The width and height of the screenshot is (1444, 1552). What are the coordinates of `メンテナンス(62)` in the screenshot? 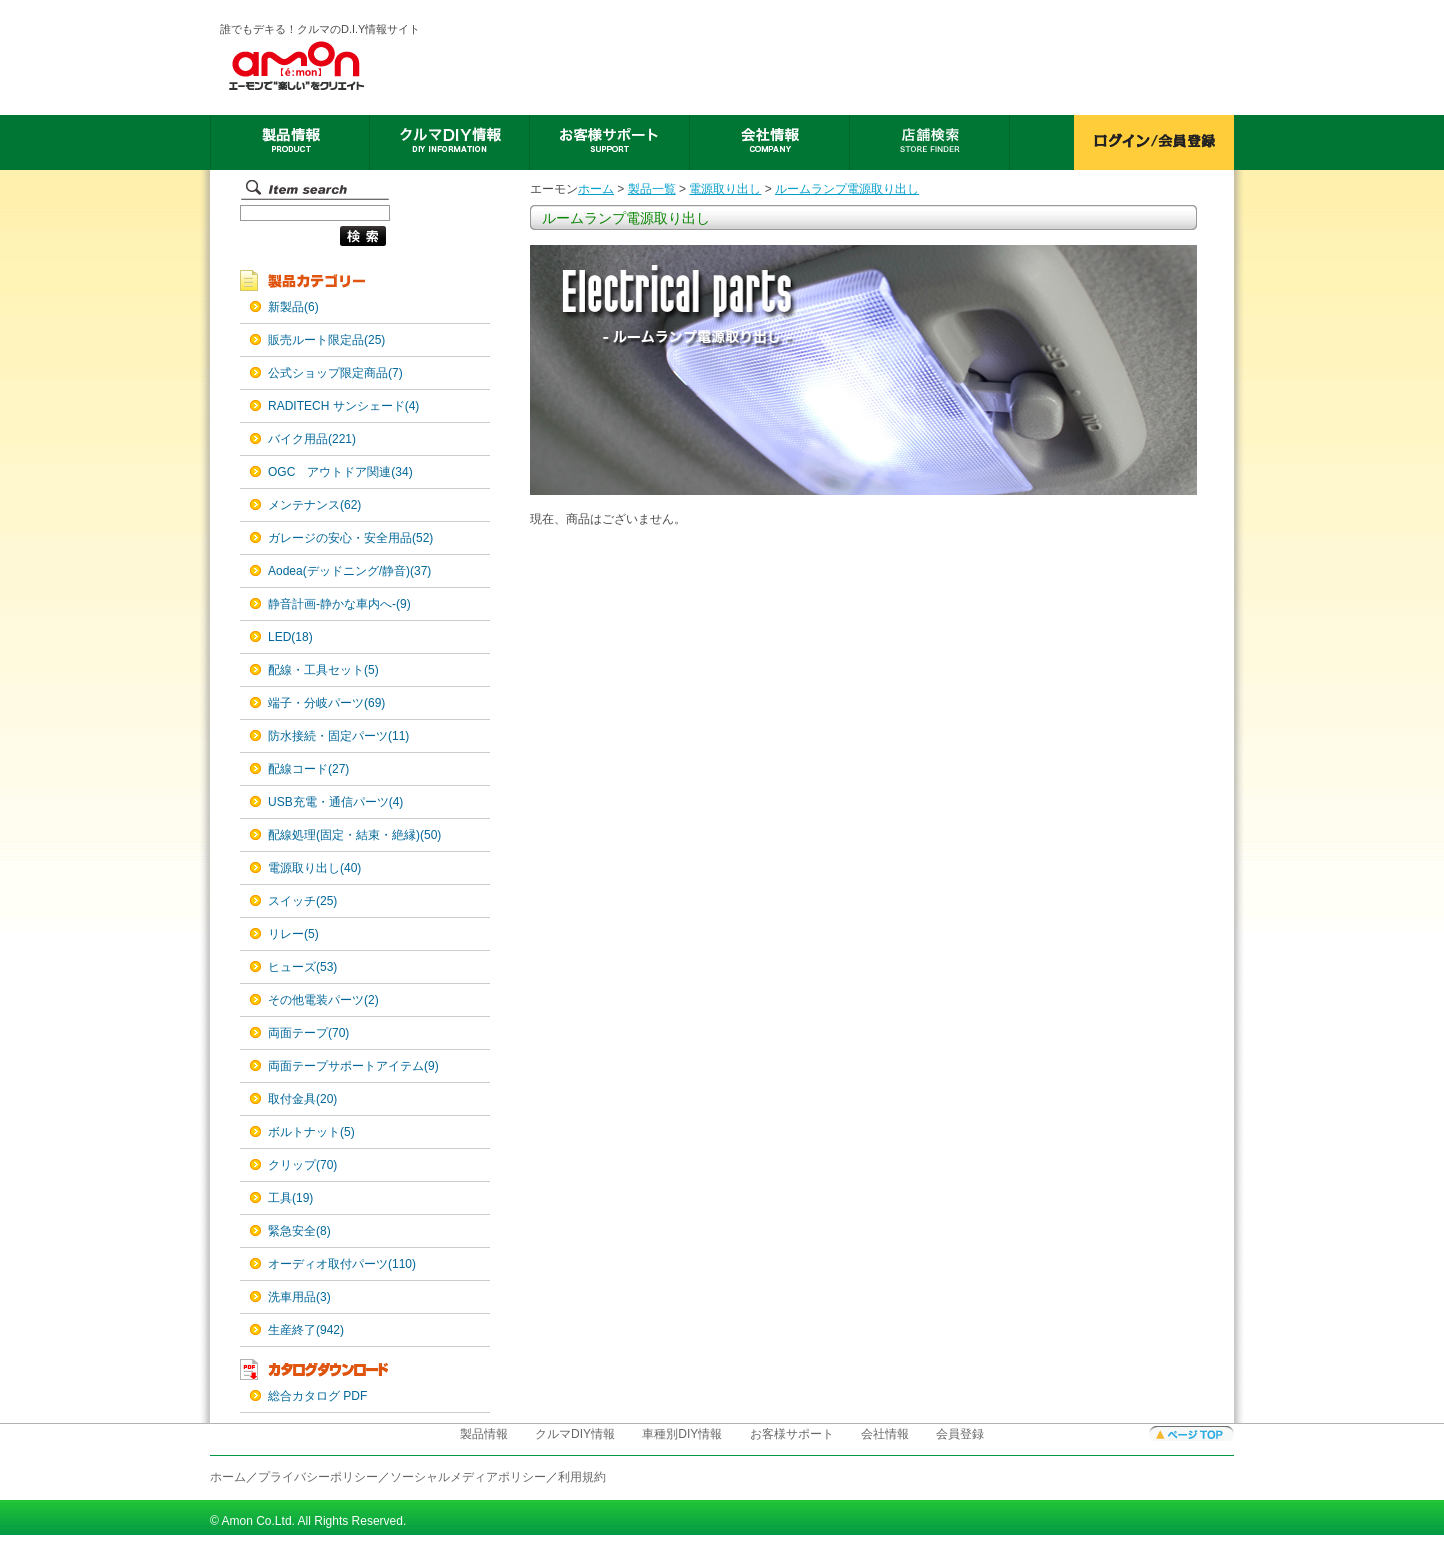 It's located at (314, 505).